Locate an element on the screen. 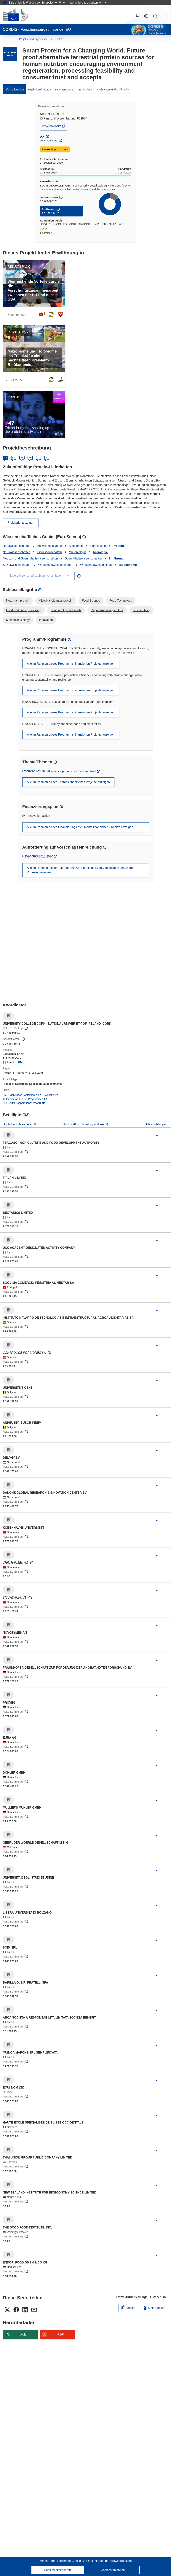 Image resolution: width=171 pixels, height=2576 pixels. Innovation is located at coordinates (46, 619).